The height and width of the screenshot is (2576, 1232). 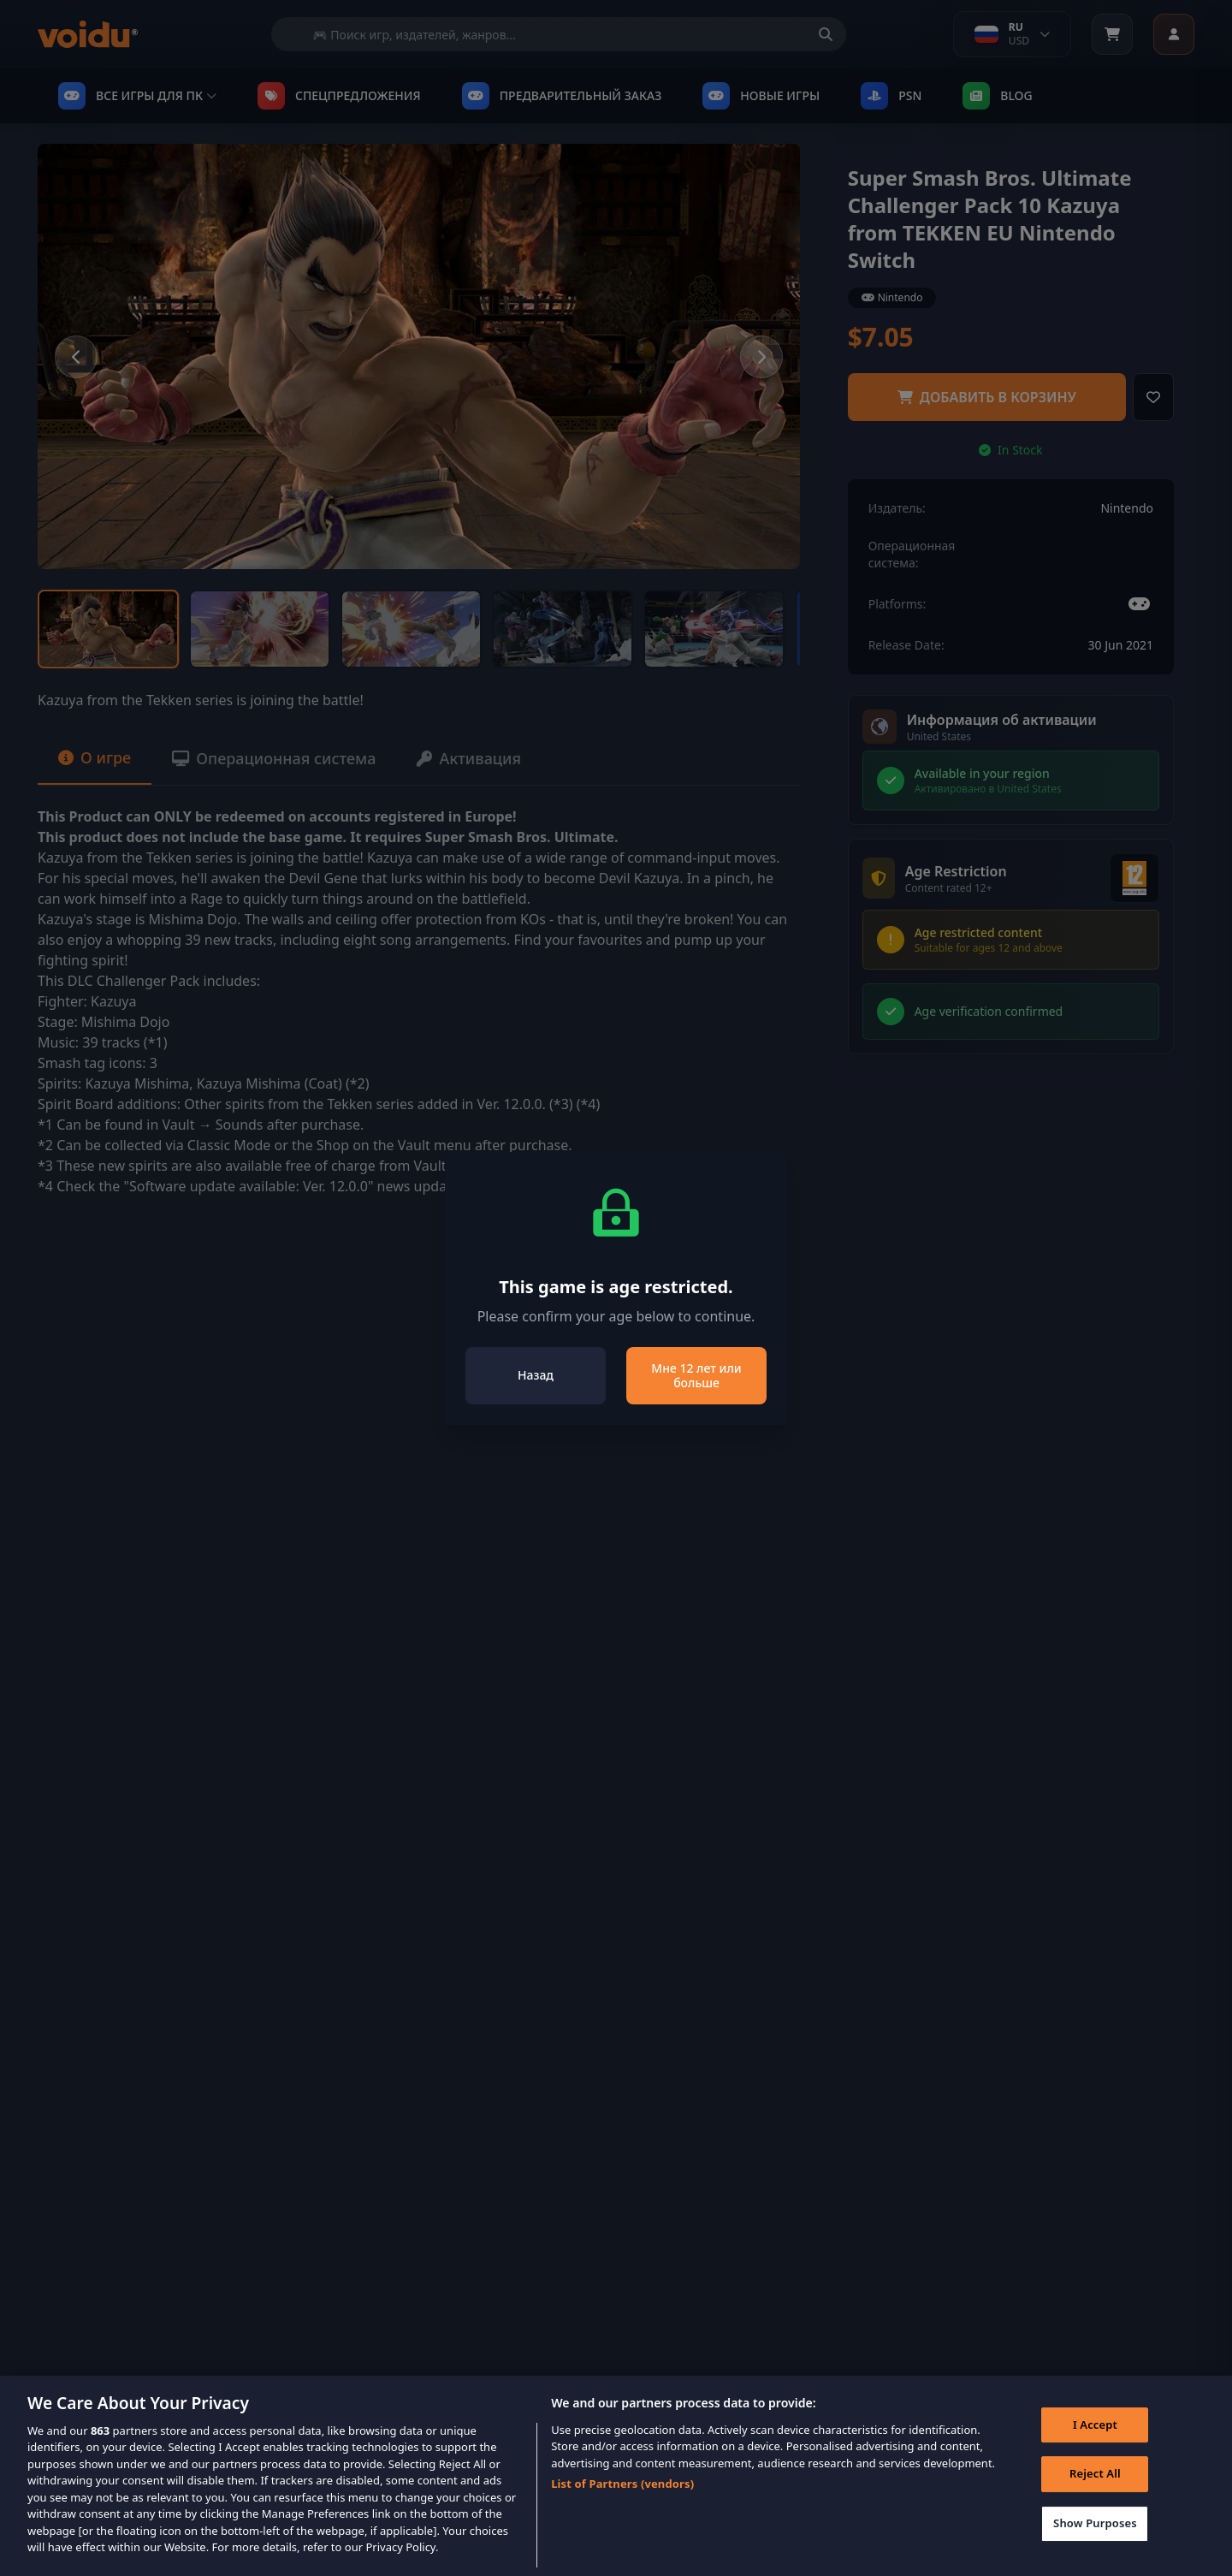 I want to click on I Accept, so click(x=1095, y=2451).